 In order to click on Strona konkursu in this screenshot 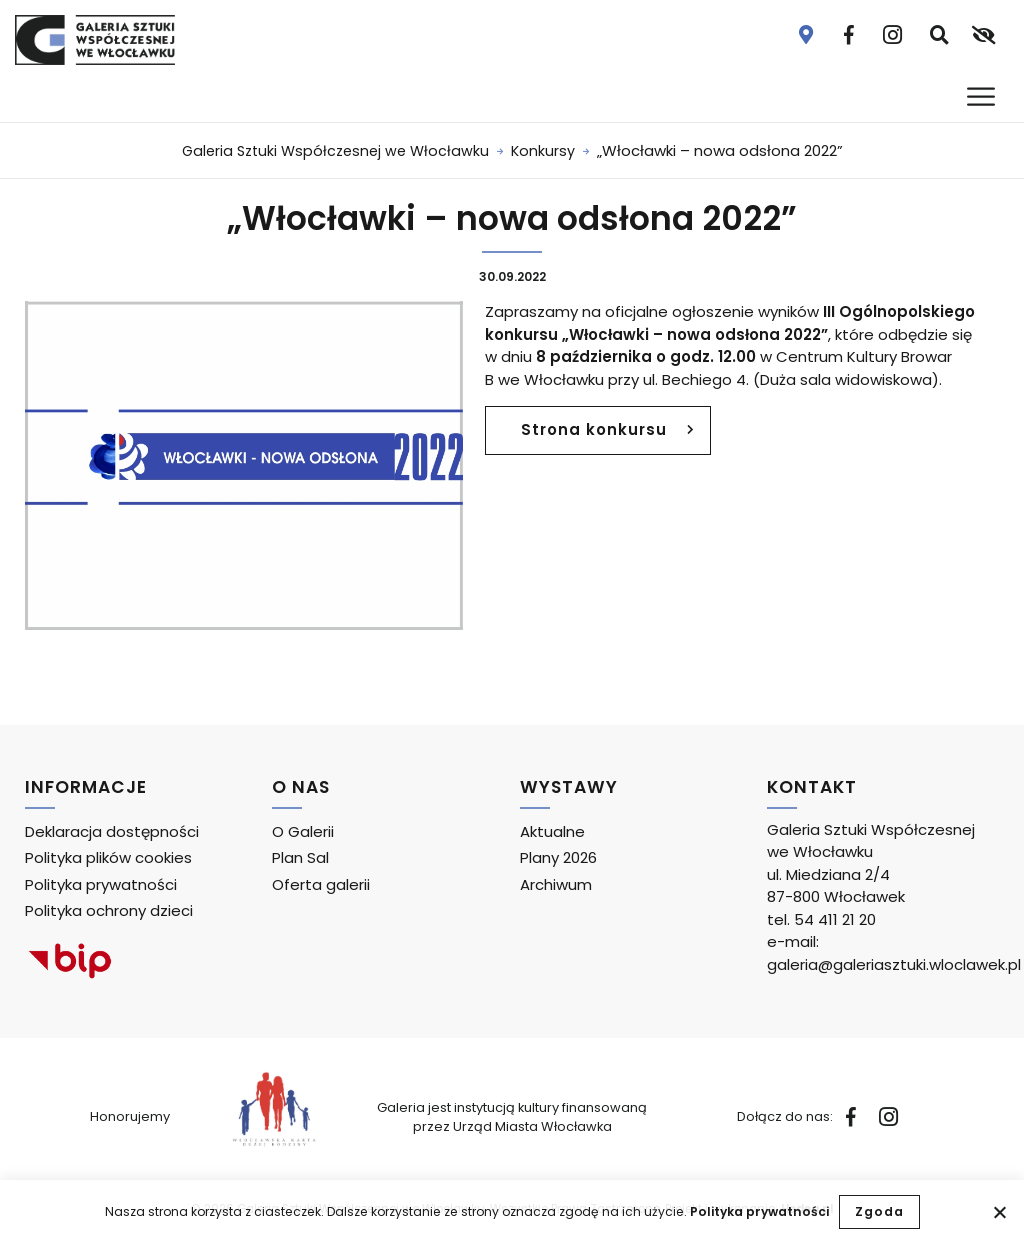, I will do `click(600, 436)`.